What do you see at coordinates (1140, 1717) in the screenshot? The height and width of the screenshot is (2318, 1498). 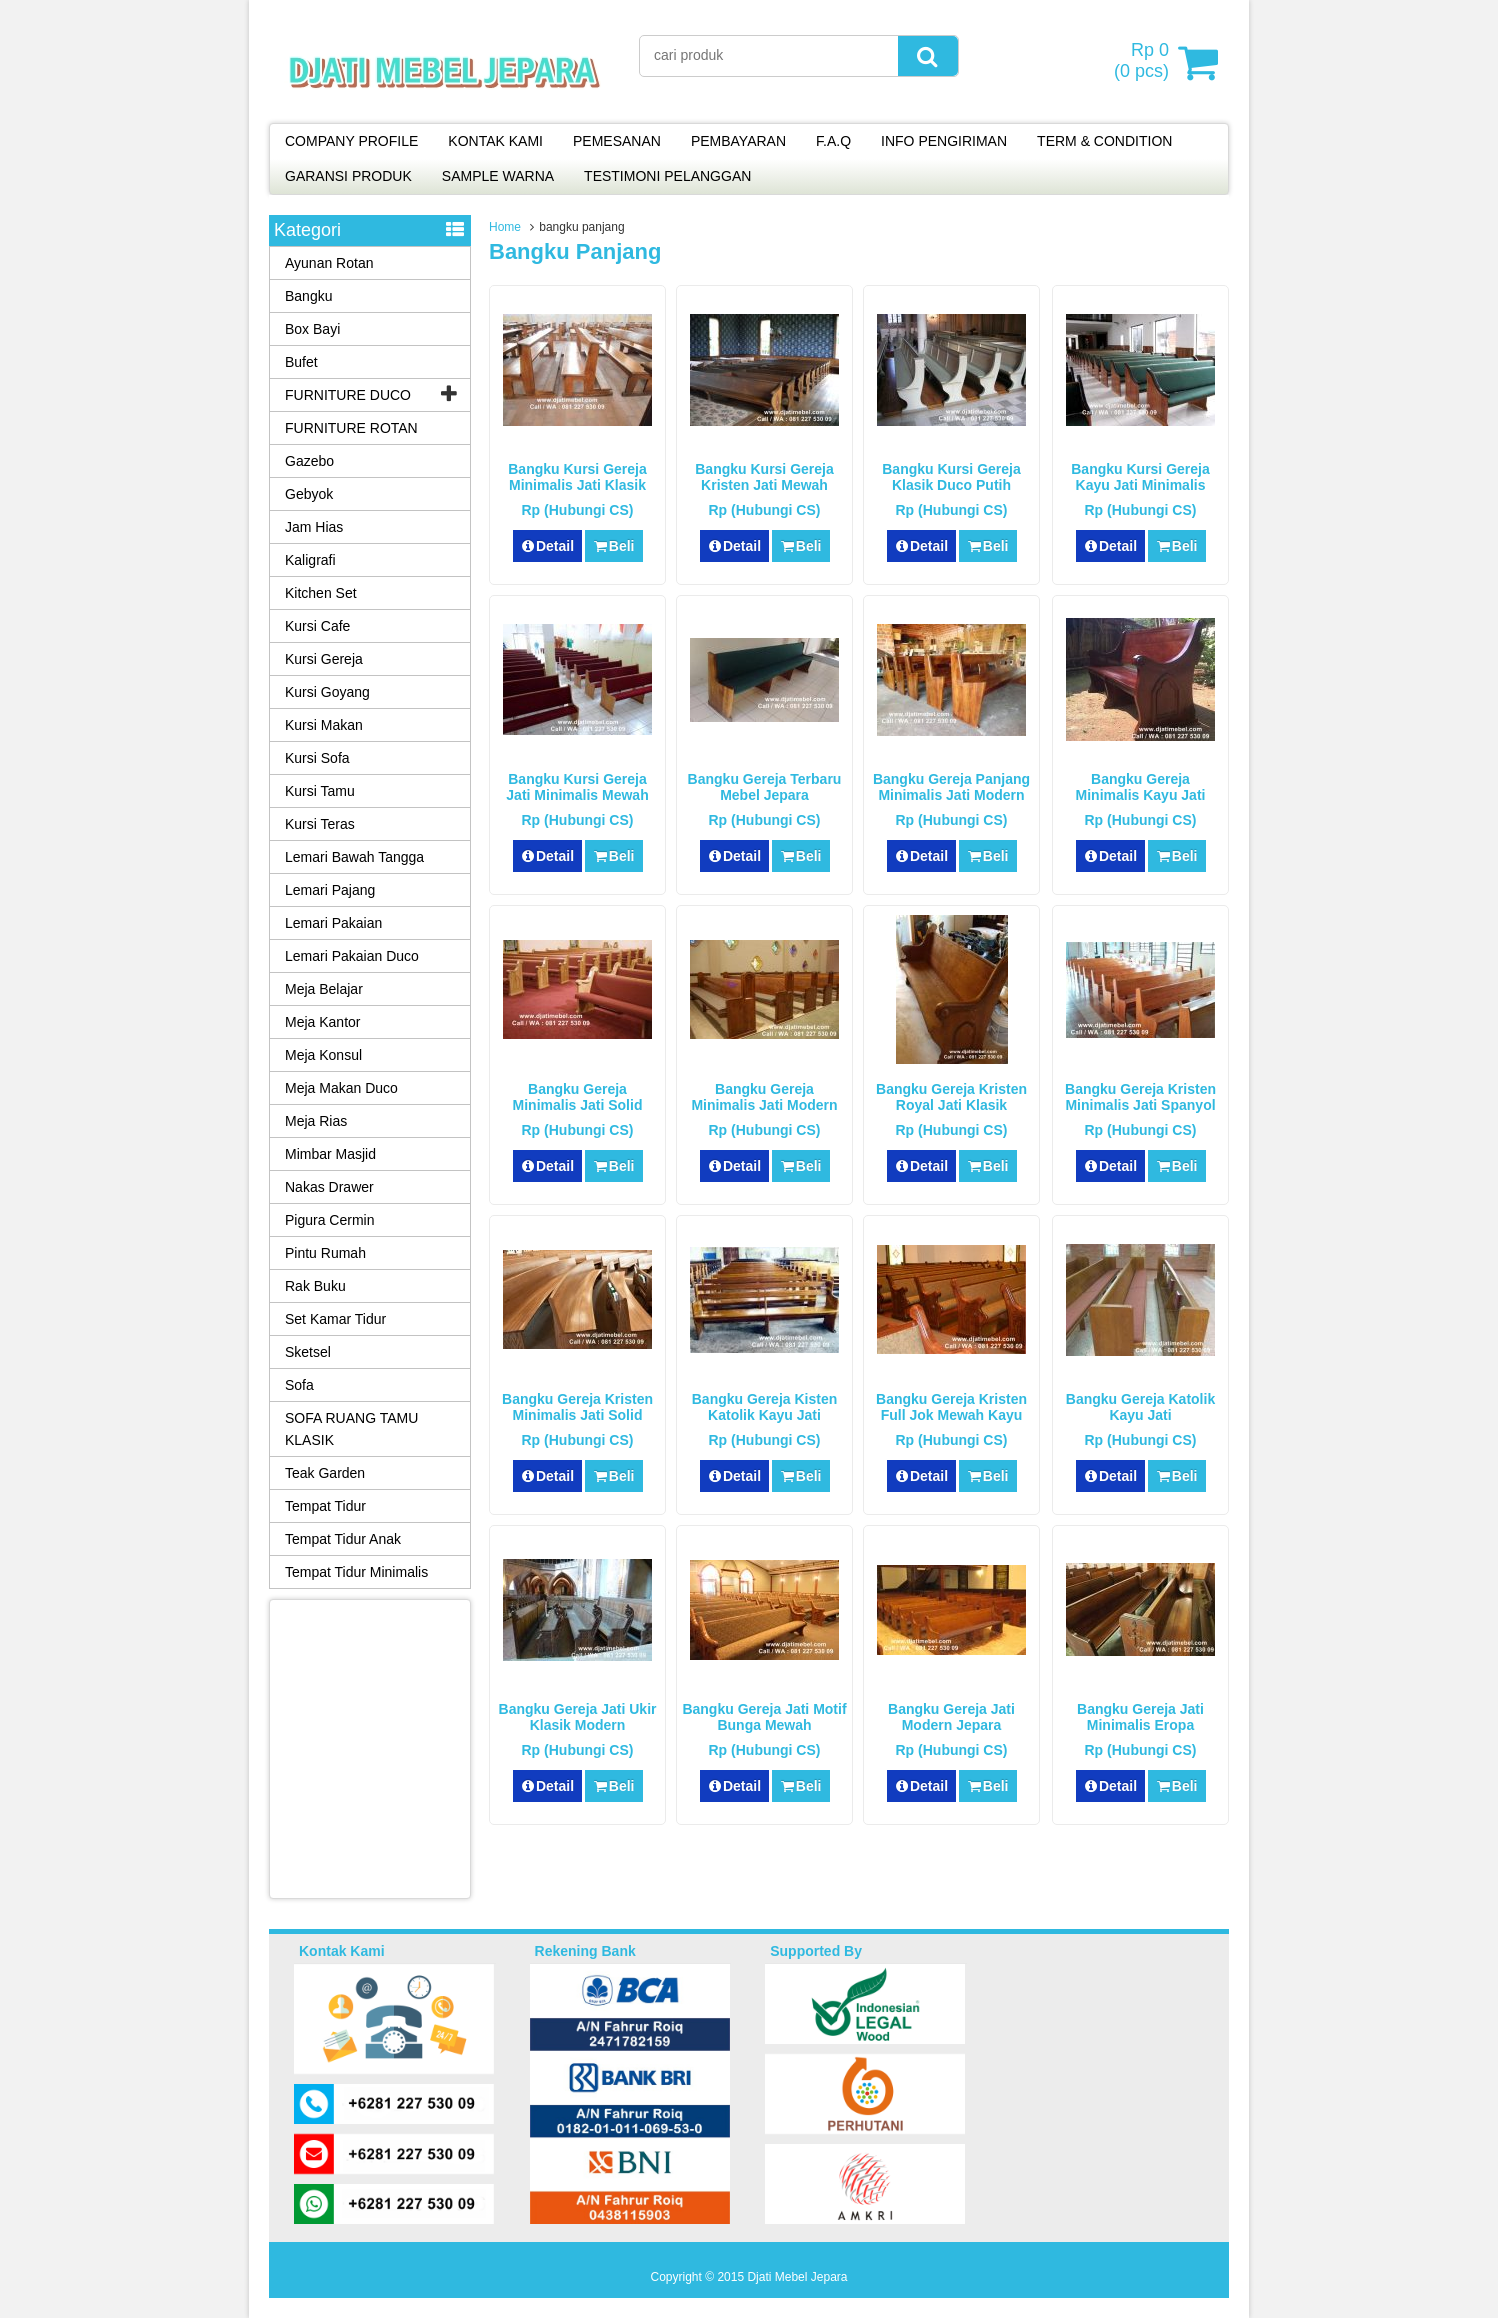 I see `Bangku Gereja Jati Minimalis Eropa` at bounding box center [1140, 1717].